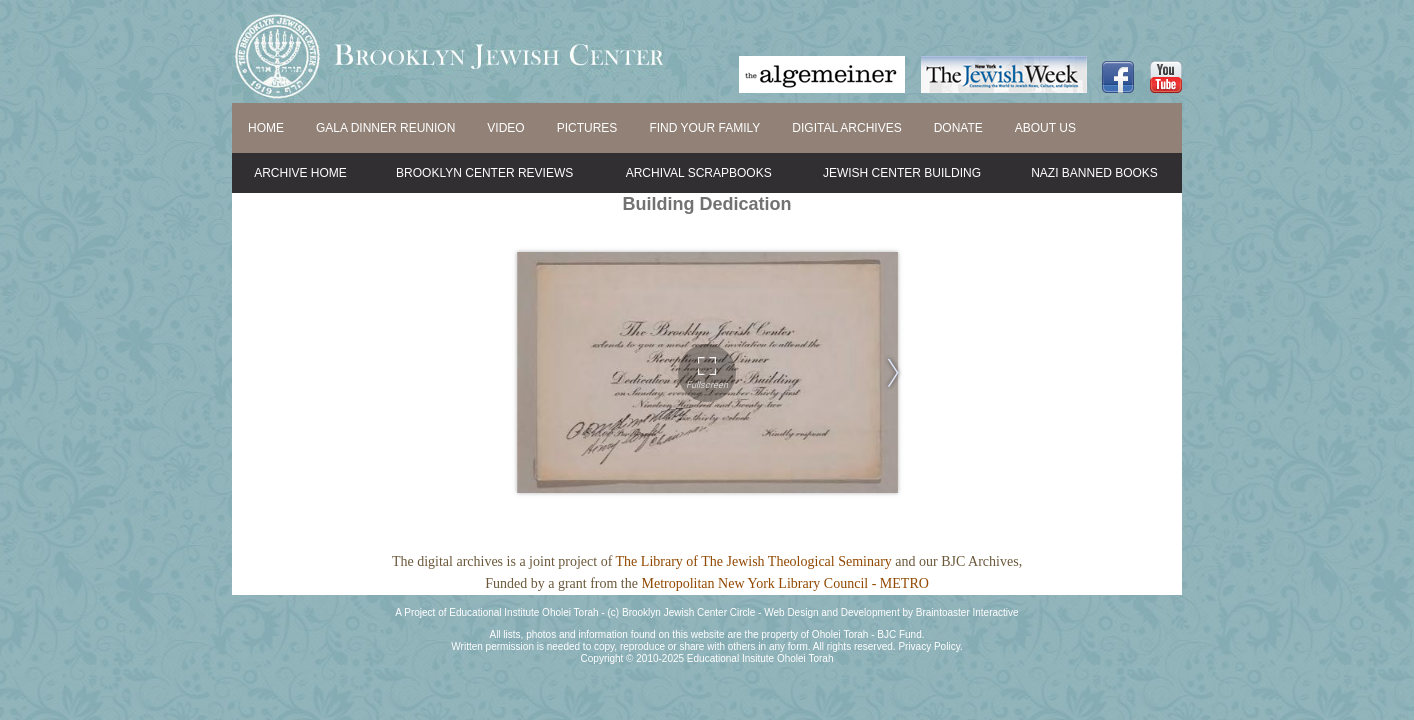 The height and width of the screenshot is (720, 1414). Describe the element at coordinates (300, 173) in the screenshot. I see `Archive Home` at that location.